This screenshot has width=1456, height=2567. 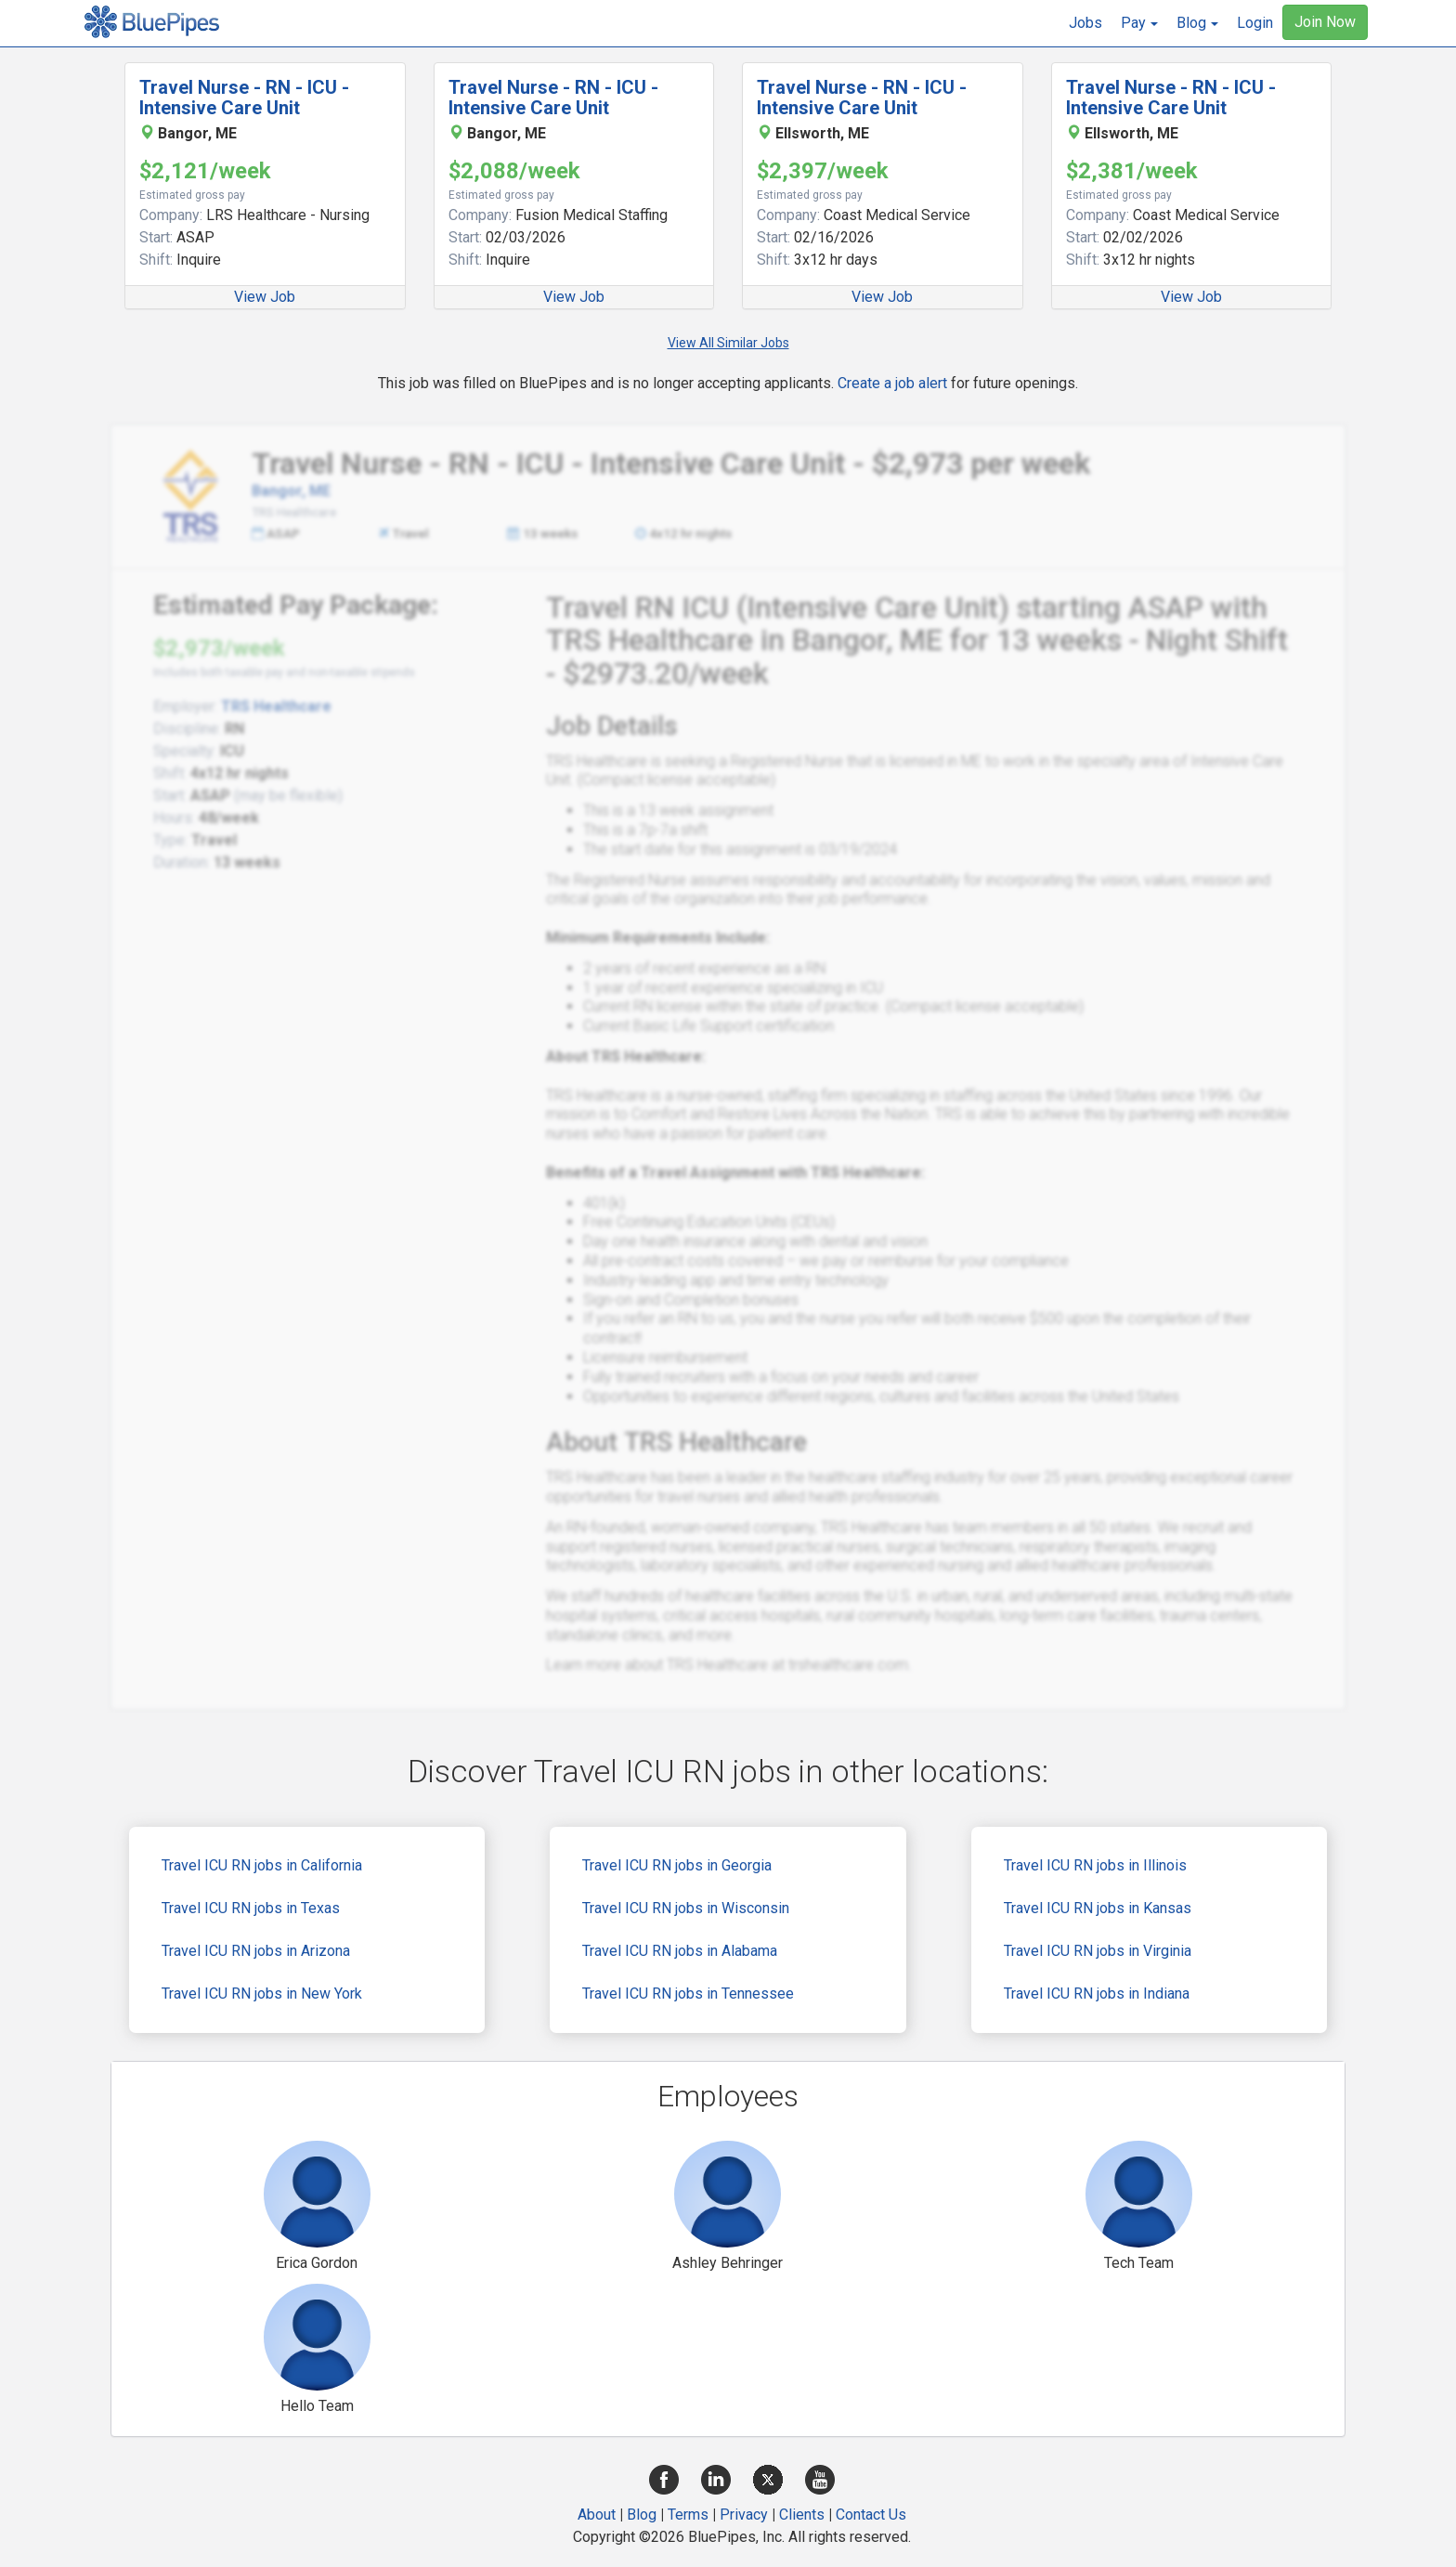 I want to click on Travel Nurse - RN - ICU - Intensive Care Unit, so click(x=244, y=97).